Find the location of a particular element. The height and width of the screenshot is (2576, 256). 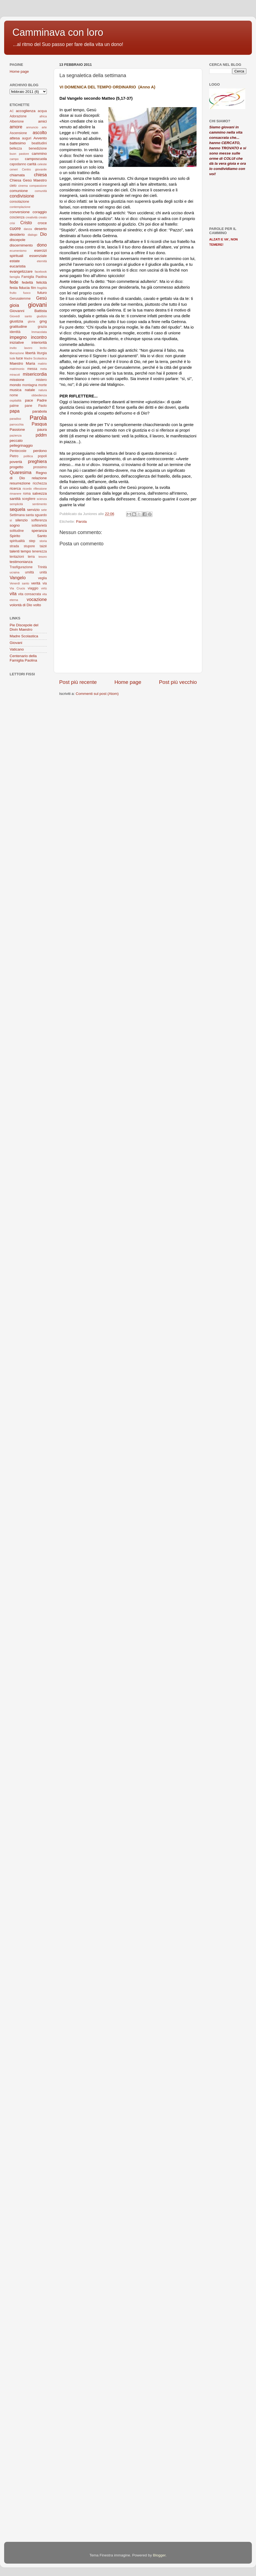

Post più recente is located at coordinates (78, 682).